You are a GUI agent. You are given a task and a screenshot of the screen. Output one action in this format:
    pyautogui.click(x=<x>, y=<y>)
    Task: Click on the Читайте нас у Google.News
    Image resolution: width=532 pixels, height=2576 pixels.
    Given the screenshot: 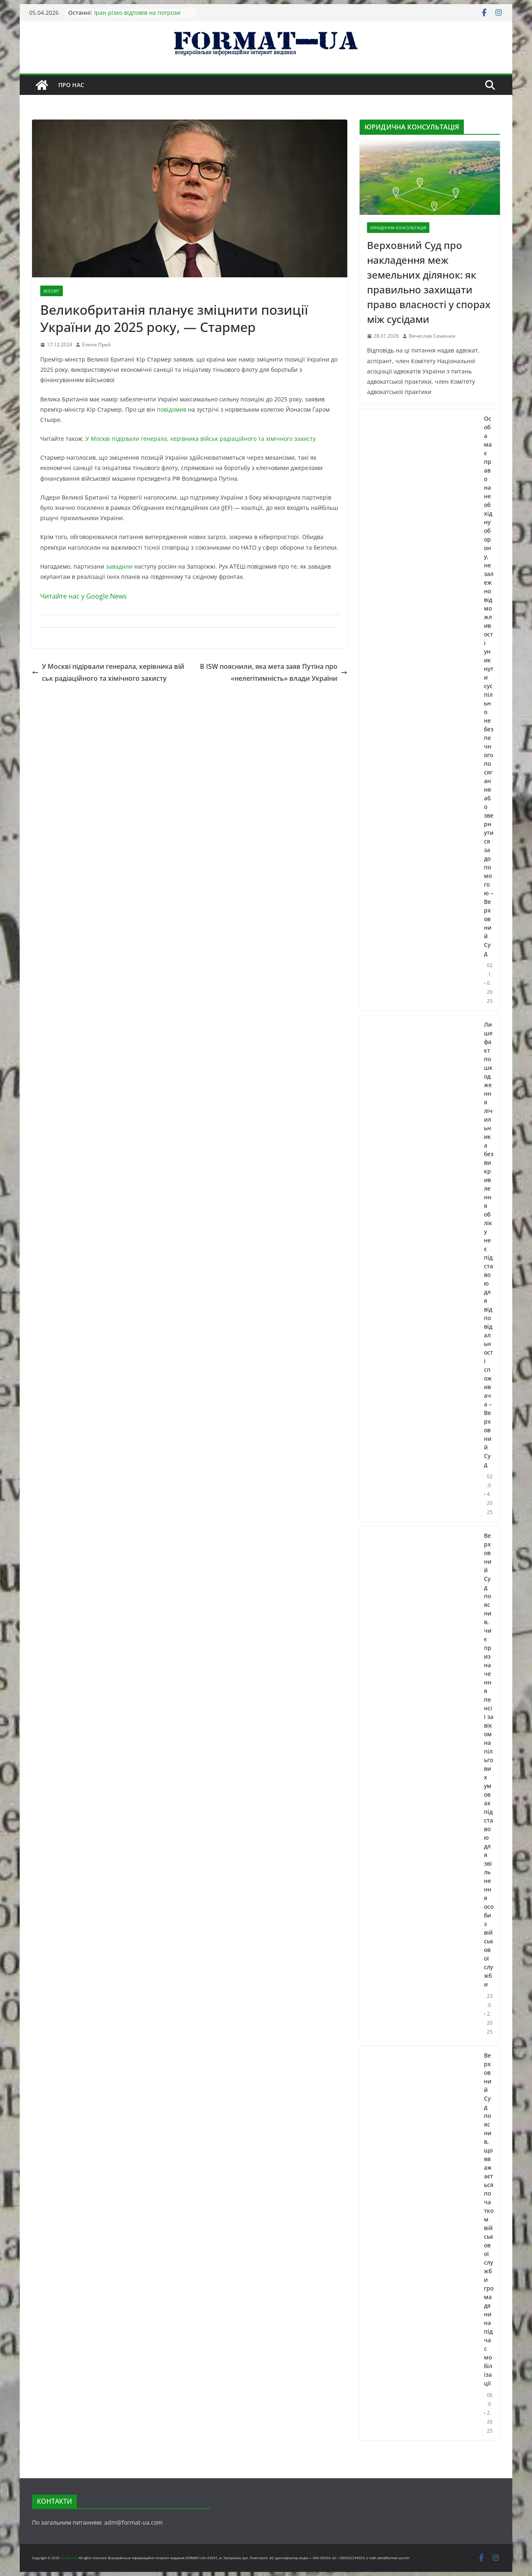 What is the action you would take?
    pyautogui.click(x=83, y=596)
    